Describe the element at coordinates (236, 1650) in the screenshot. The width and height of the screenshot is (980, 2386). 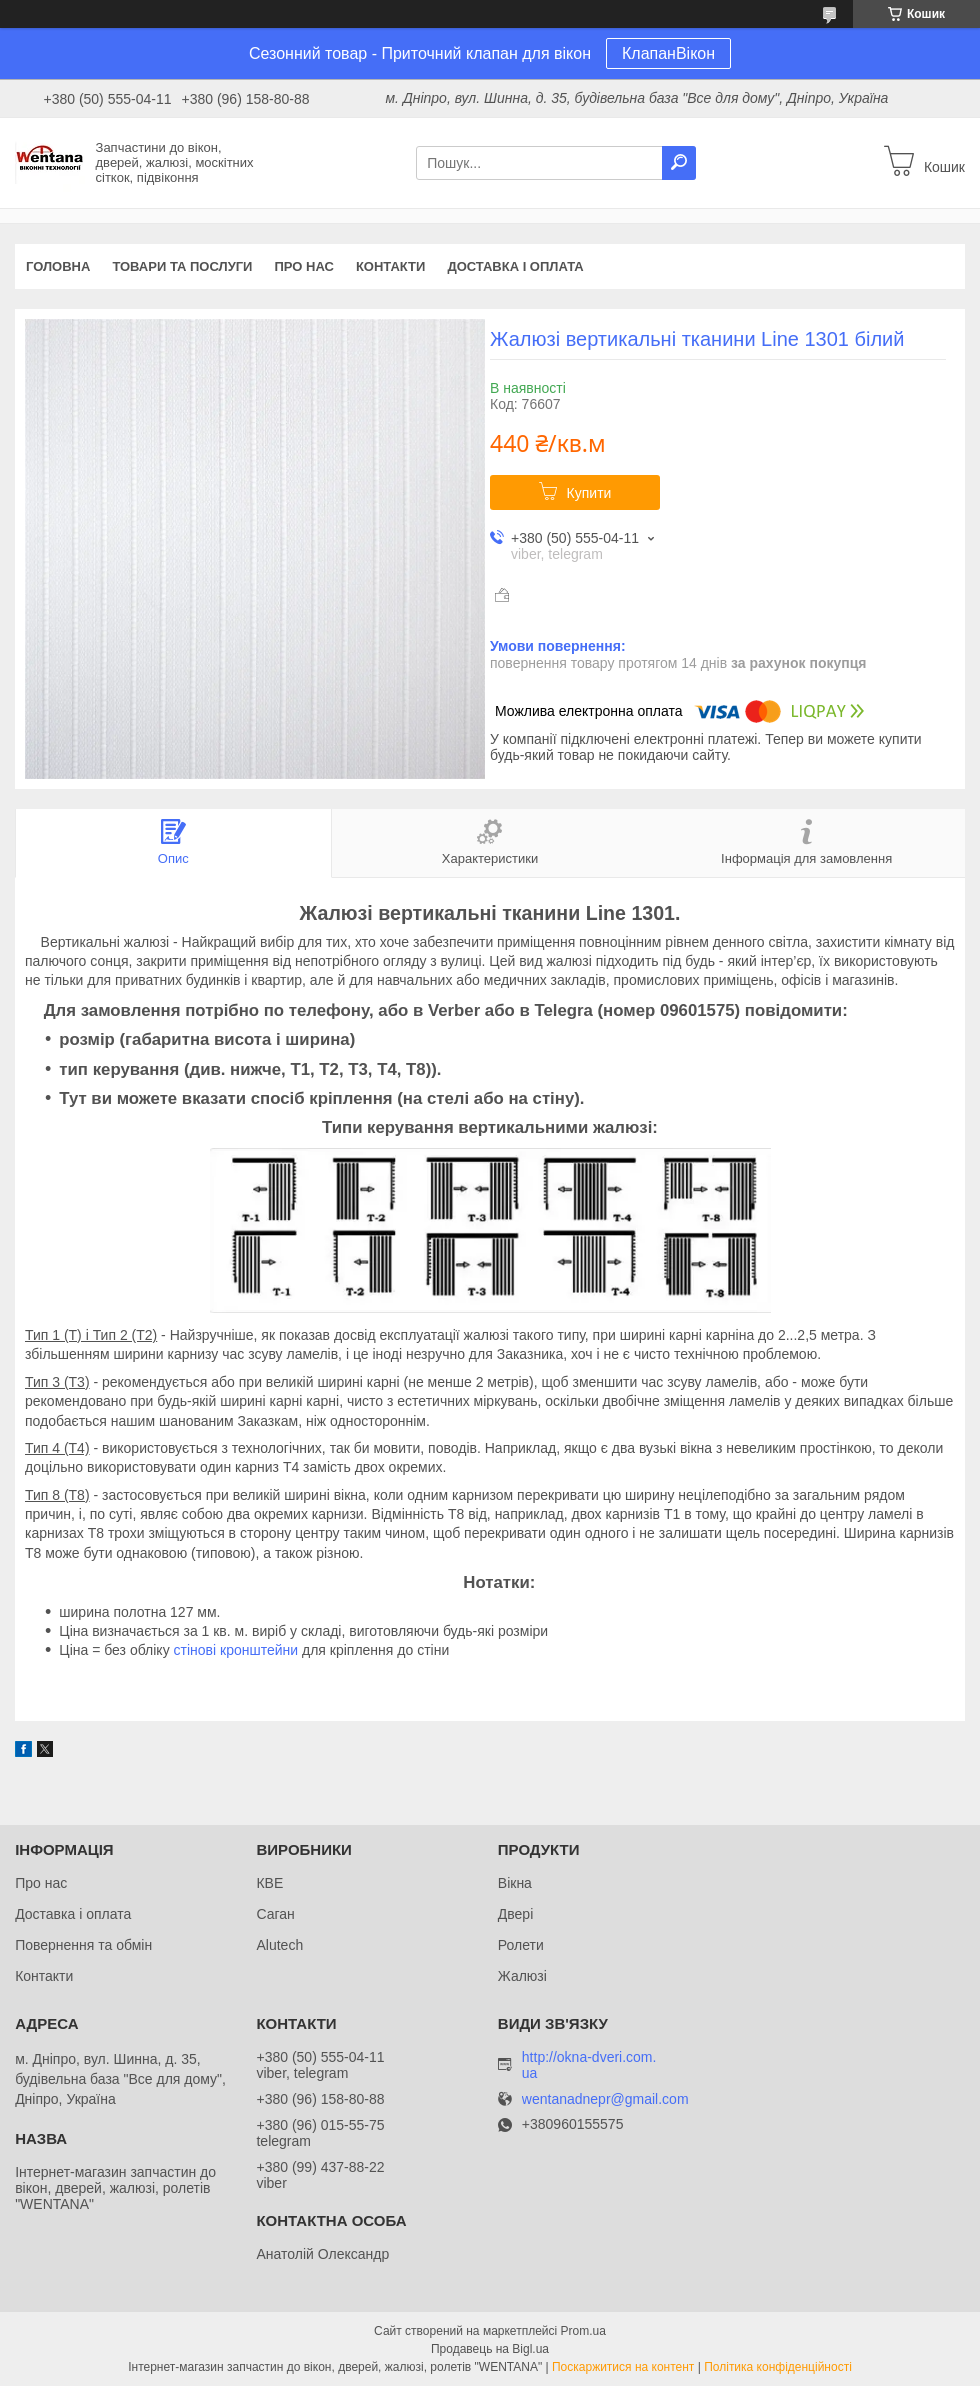
I see `стінові кронштейни` at that location.